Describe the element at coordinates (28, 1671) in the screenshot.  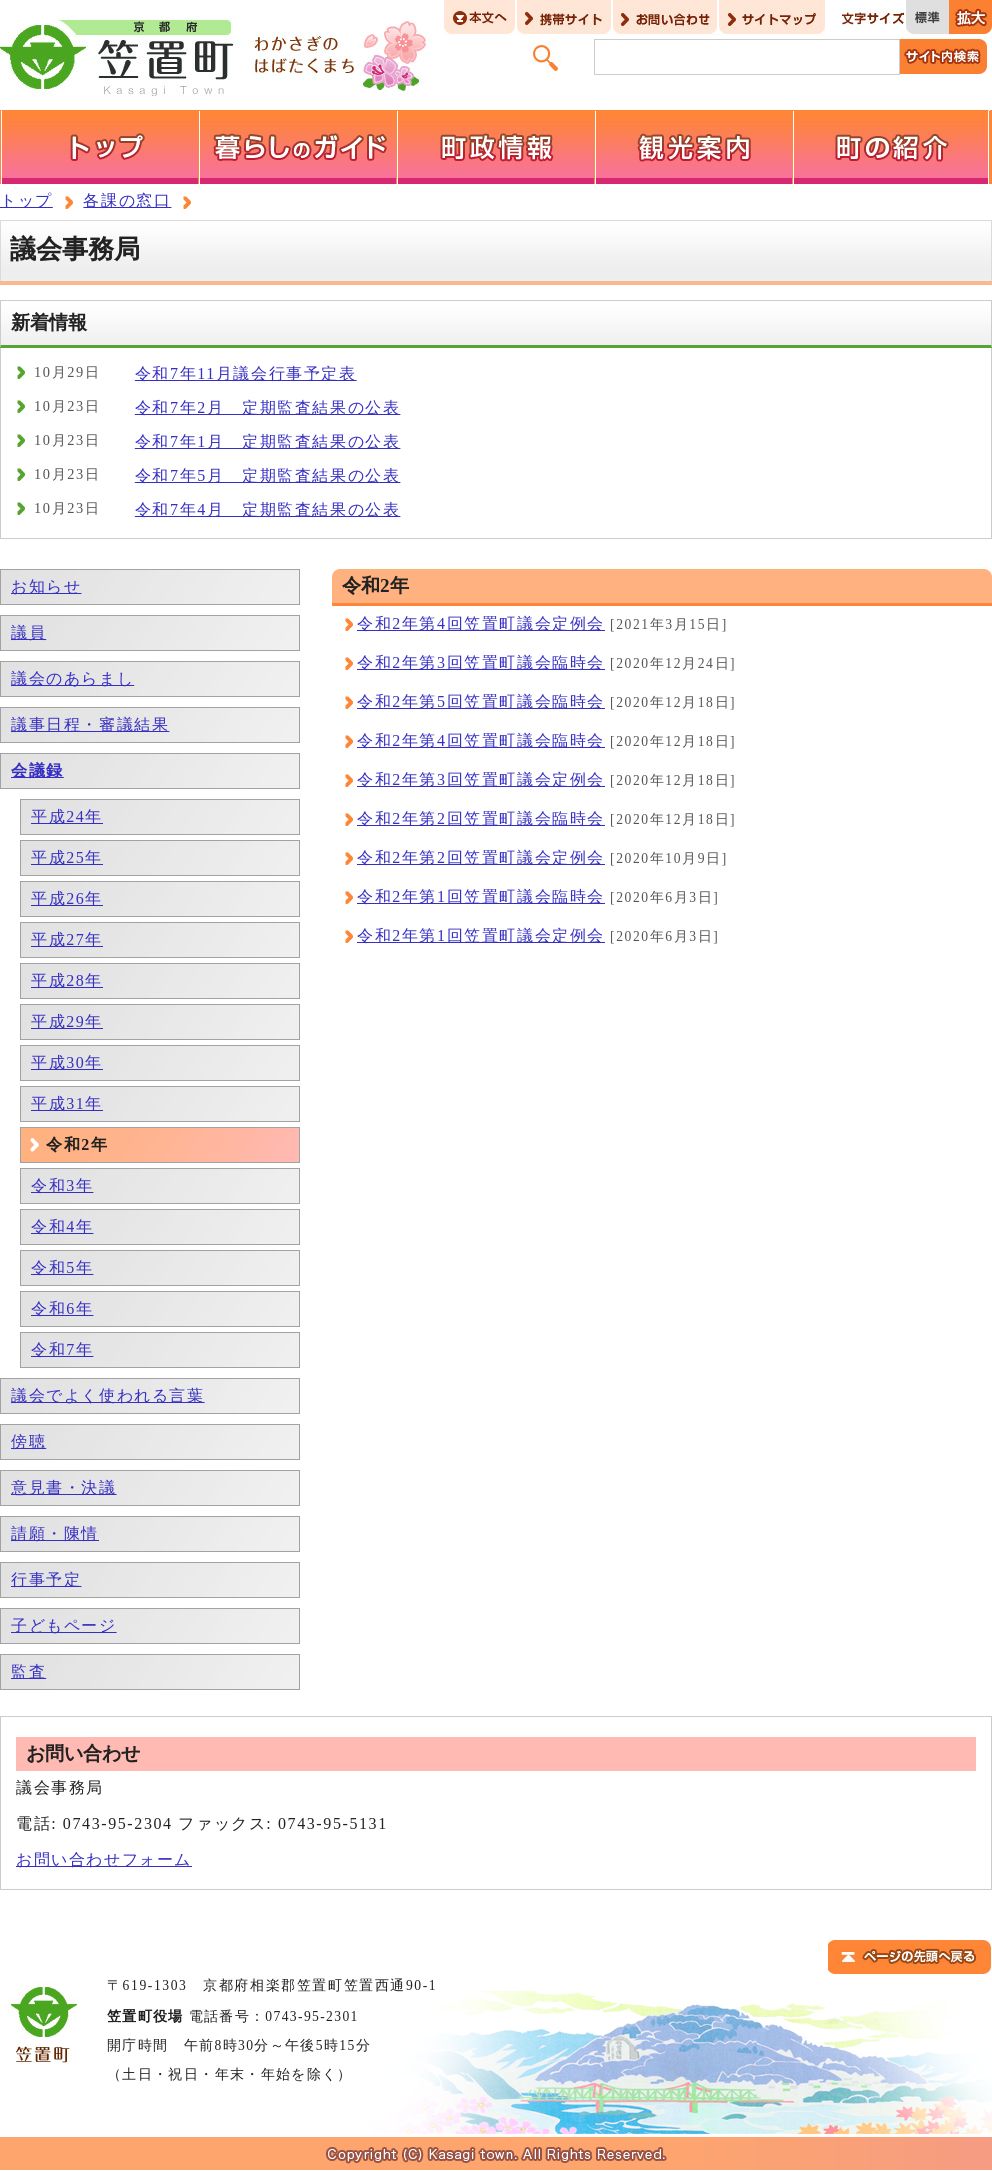
I see `監査` at that location.